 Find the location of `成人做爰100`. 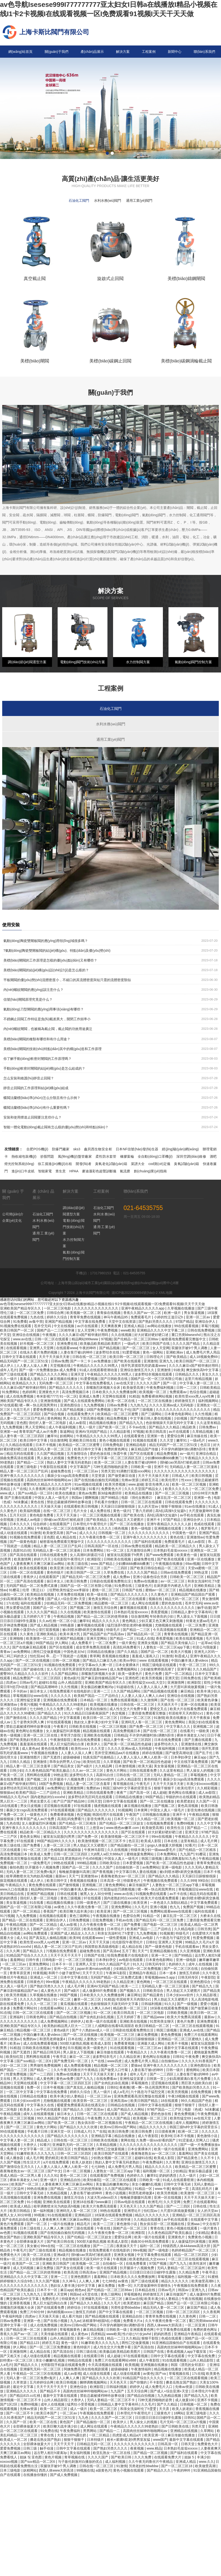

成人做爰100 is located at coordinates (185, 2400).